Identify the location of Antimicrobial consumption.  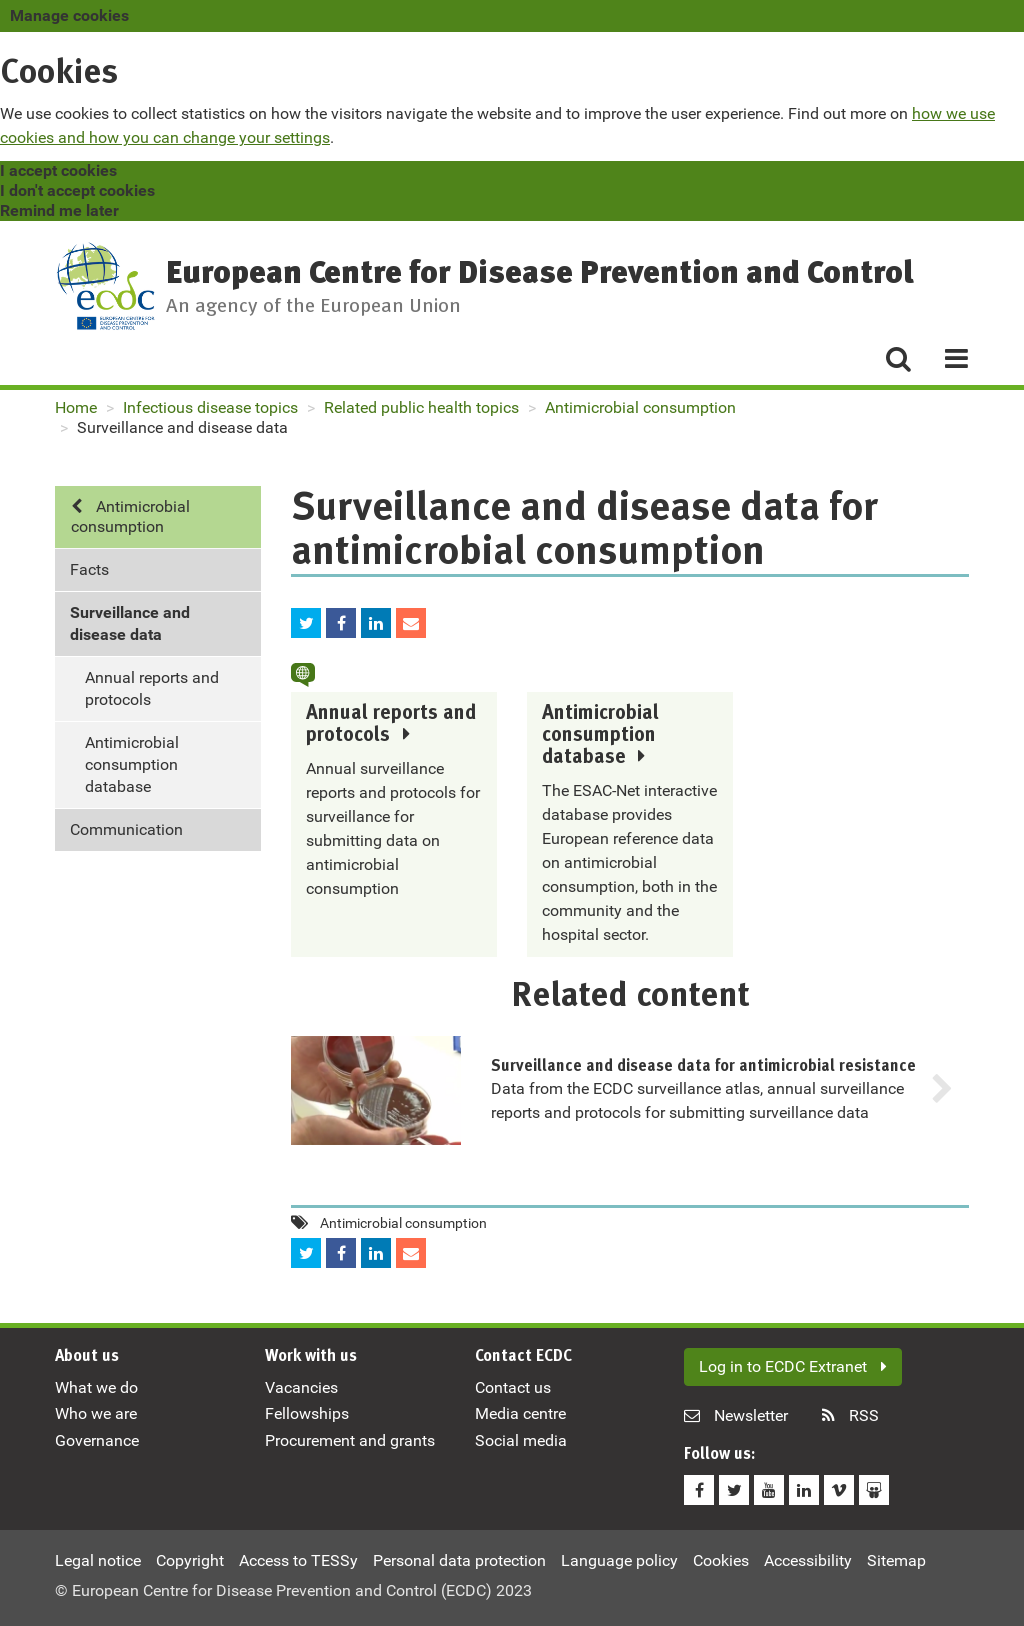
(640, 407).